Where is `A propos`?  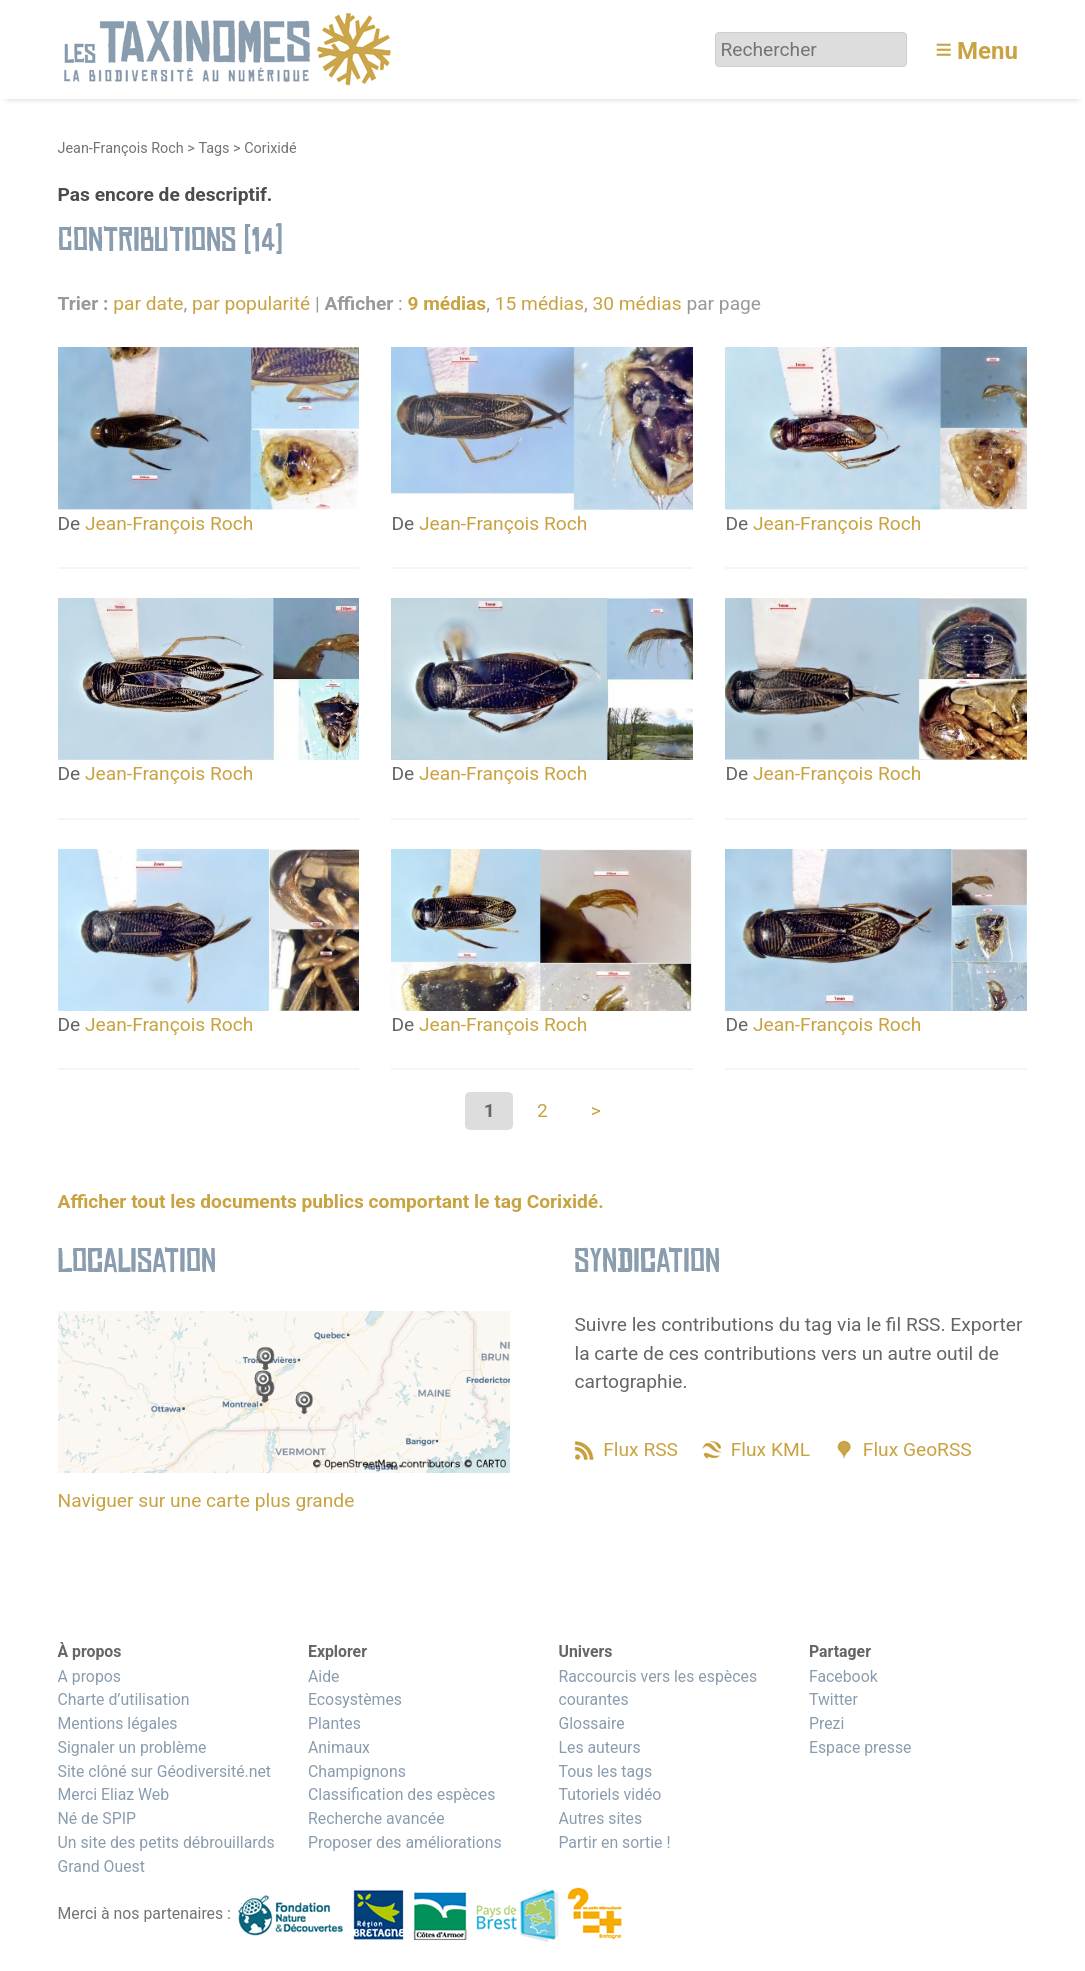
A propos is located at coordinates (89, 1676).